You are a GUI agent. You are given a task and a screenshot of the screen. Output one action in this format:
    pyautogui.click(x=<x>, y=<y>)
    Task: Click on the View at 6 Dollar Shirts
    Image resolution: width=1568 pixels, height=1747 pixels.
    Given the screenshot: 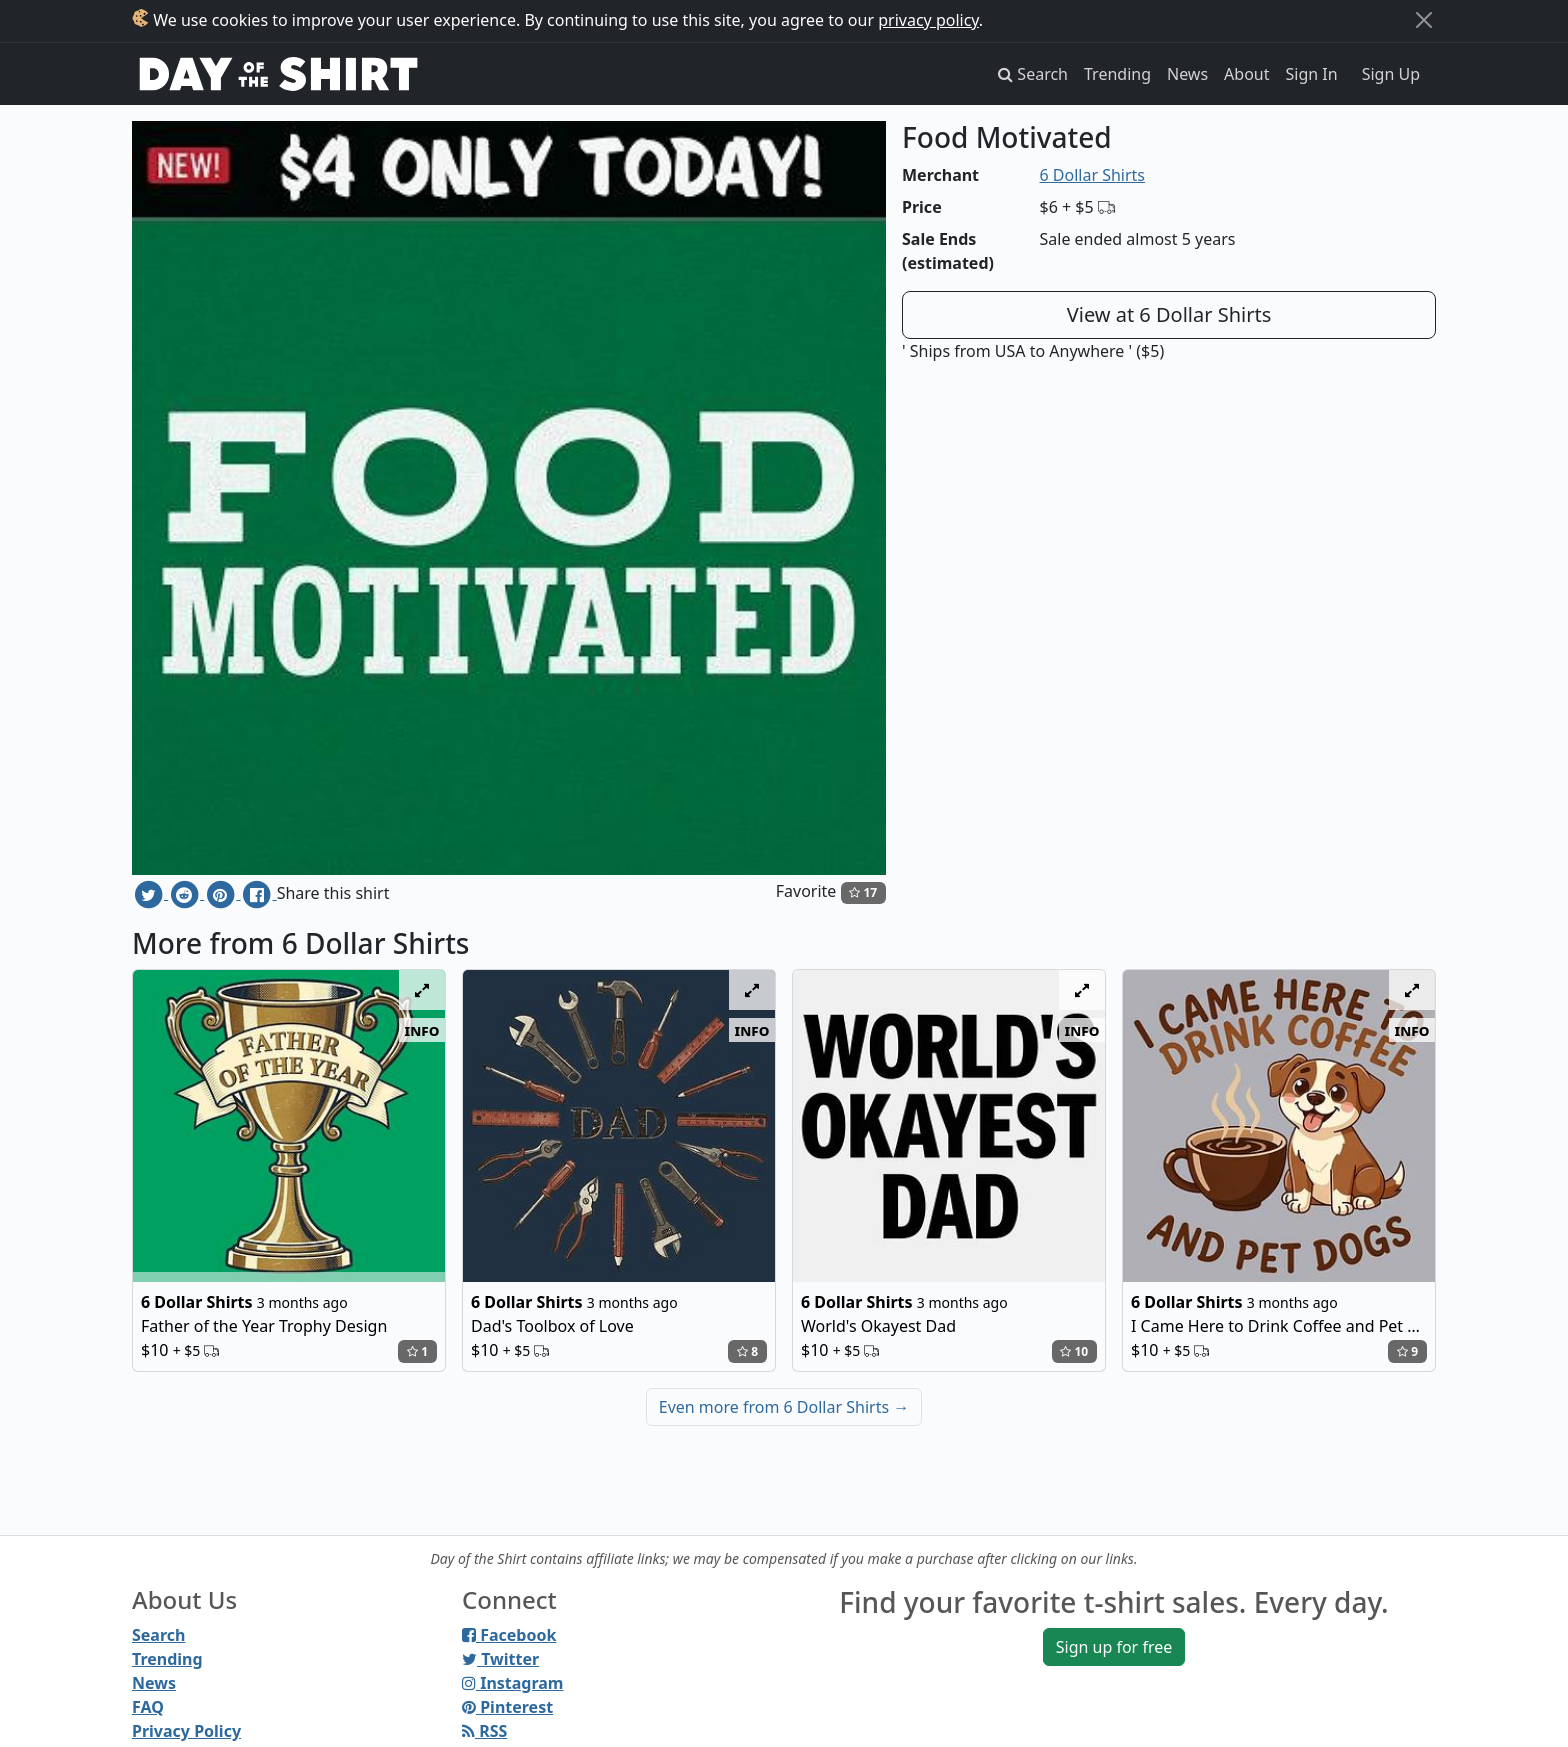 What is the action you would take?
    pyautogui.click(x=1169, y=314)
    